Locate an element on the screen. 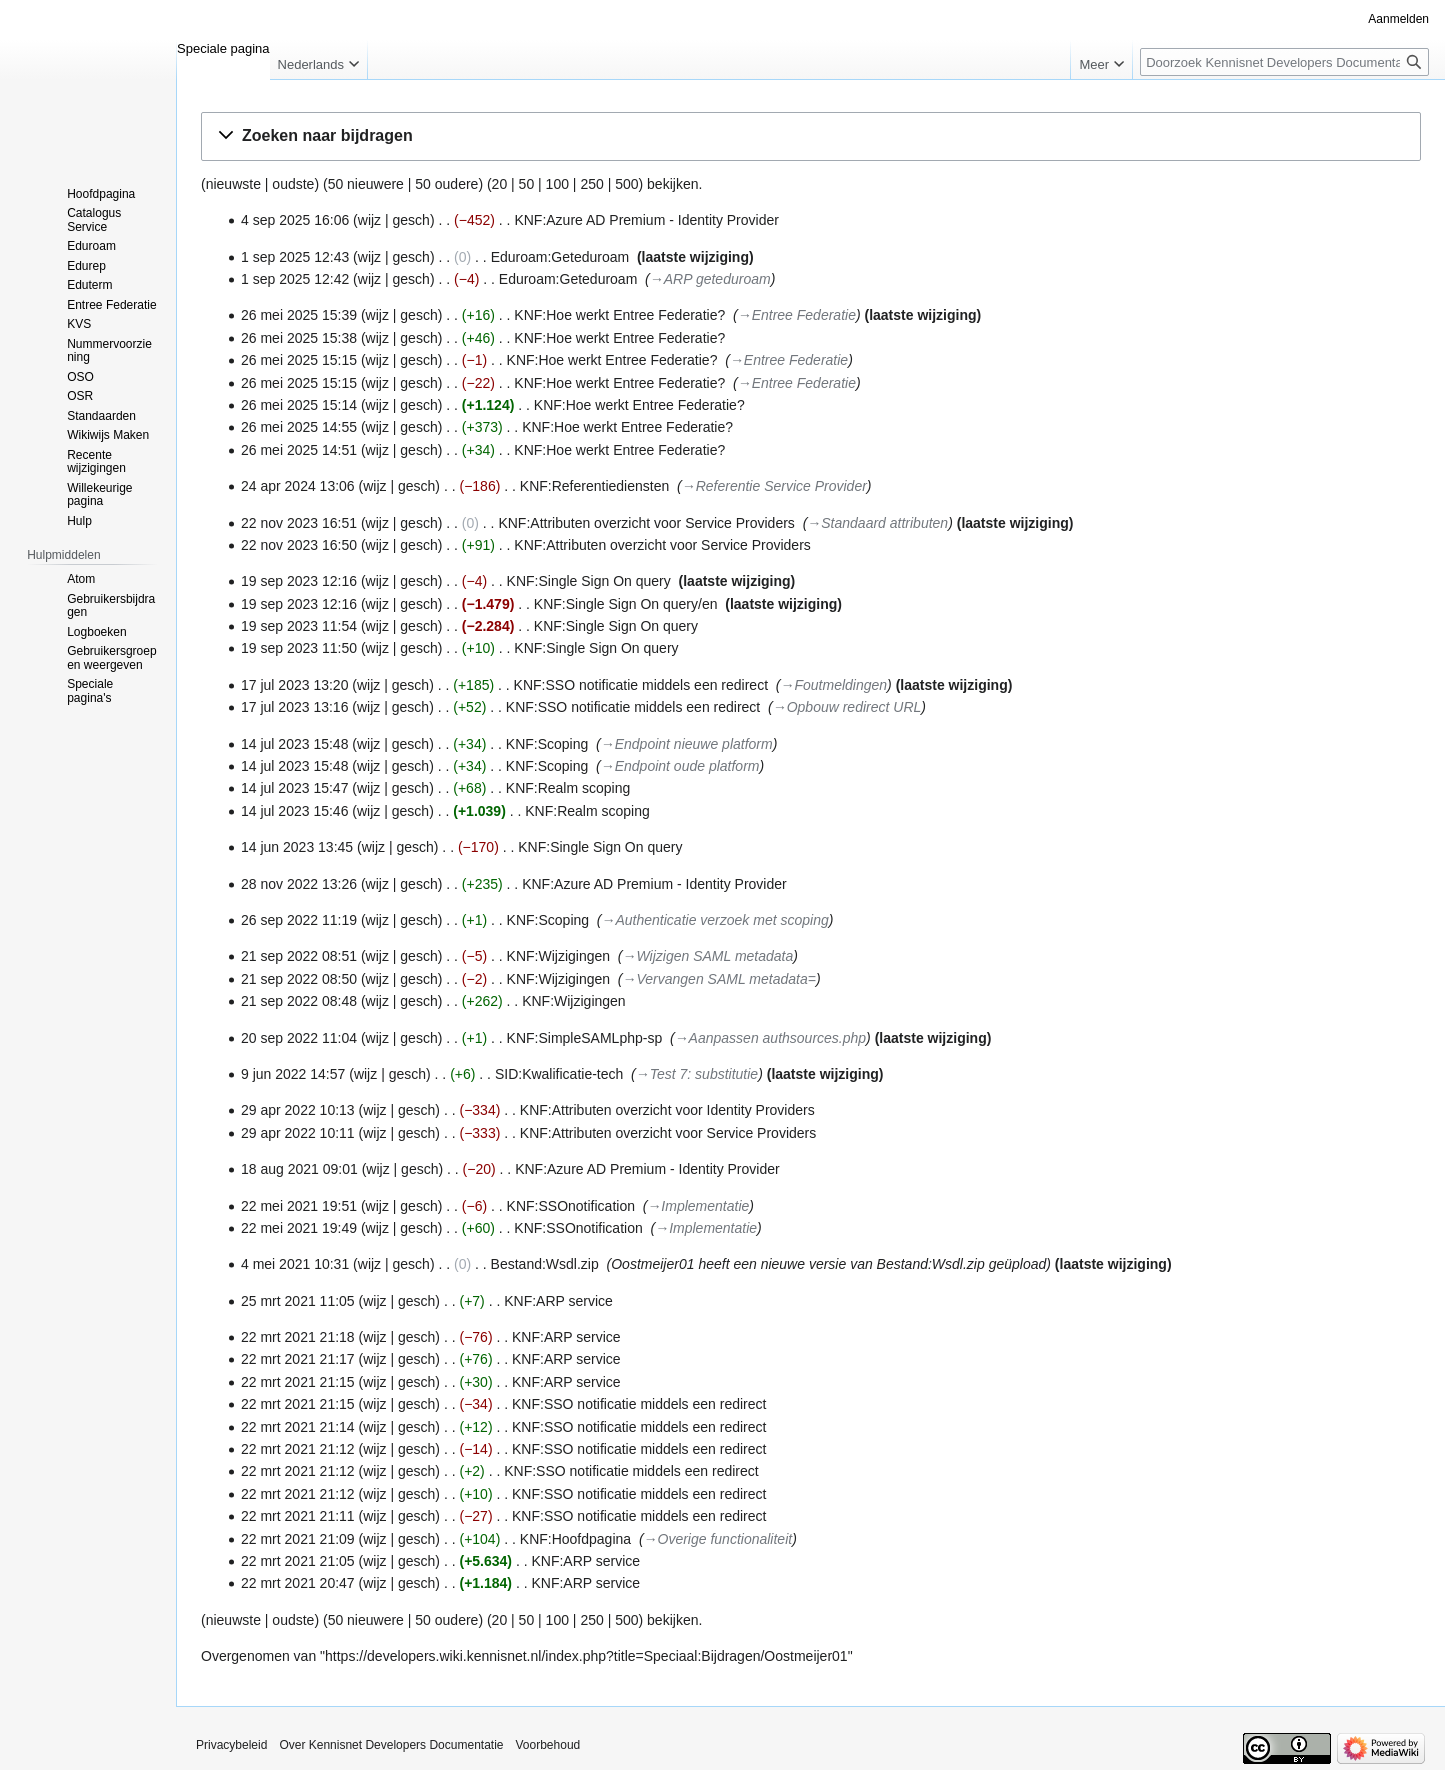  22 mei 2021 19:49 is located at coordinates (299, 1228).